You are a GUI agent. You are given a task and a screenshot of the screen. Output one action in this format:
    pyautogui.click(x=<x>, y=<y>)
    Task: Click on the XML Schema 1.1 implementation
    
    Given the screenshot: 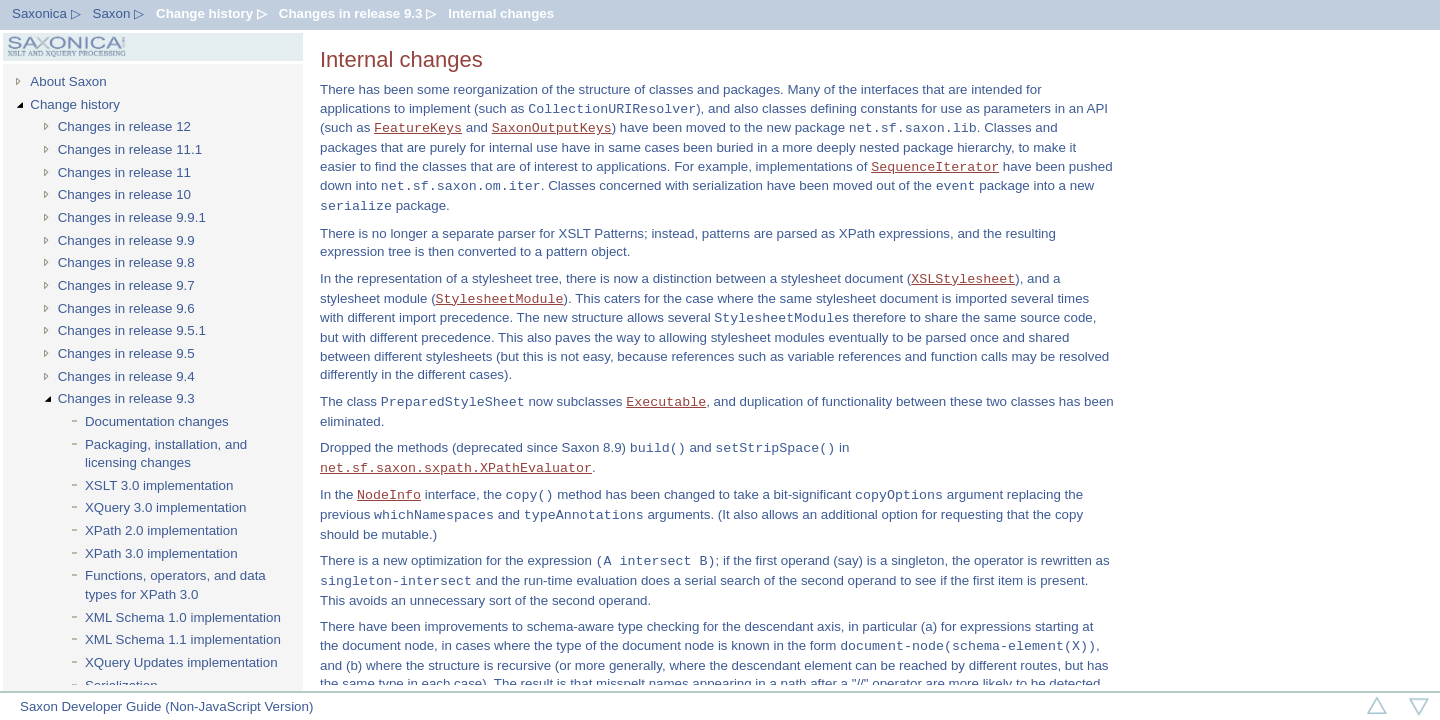 What is the action you would take?
    pyautogui.click(x=183, y=639)
    